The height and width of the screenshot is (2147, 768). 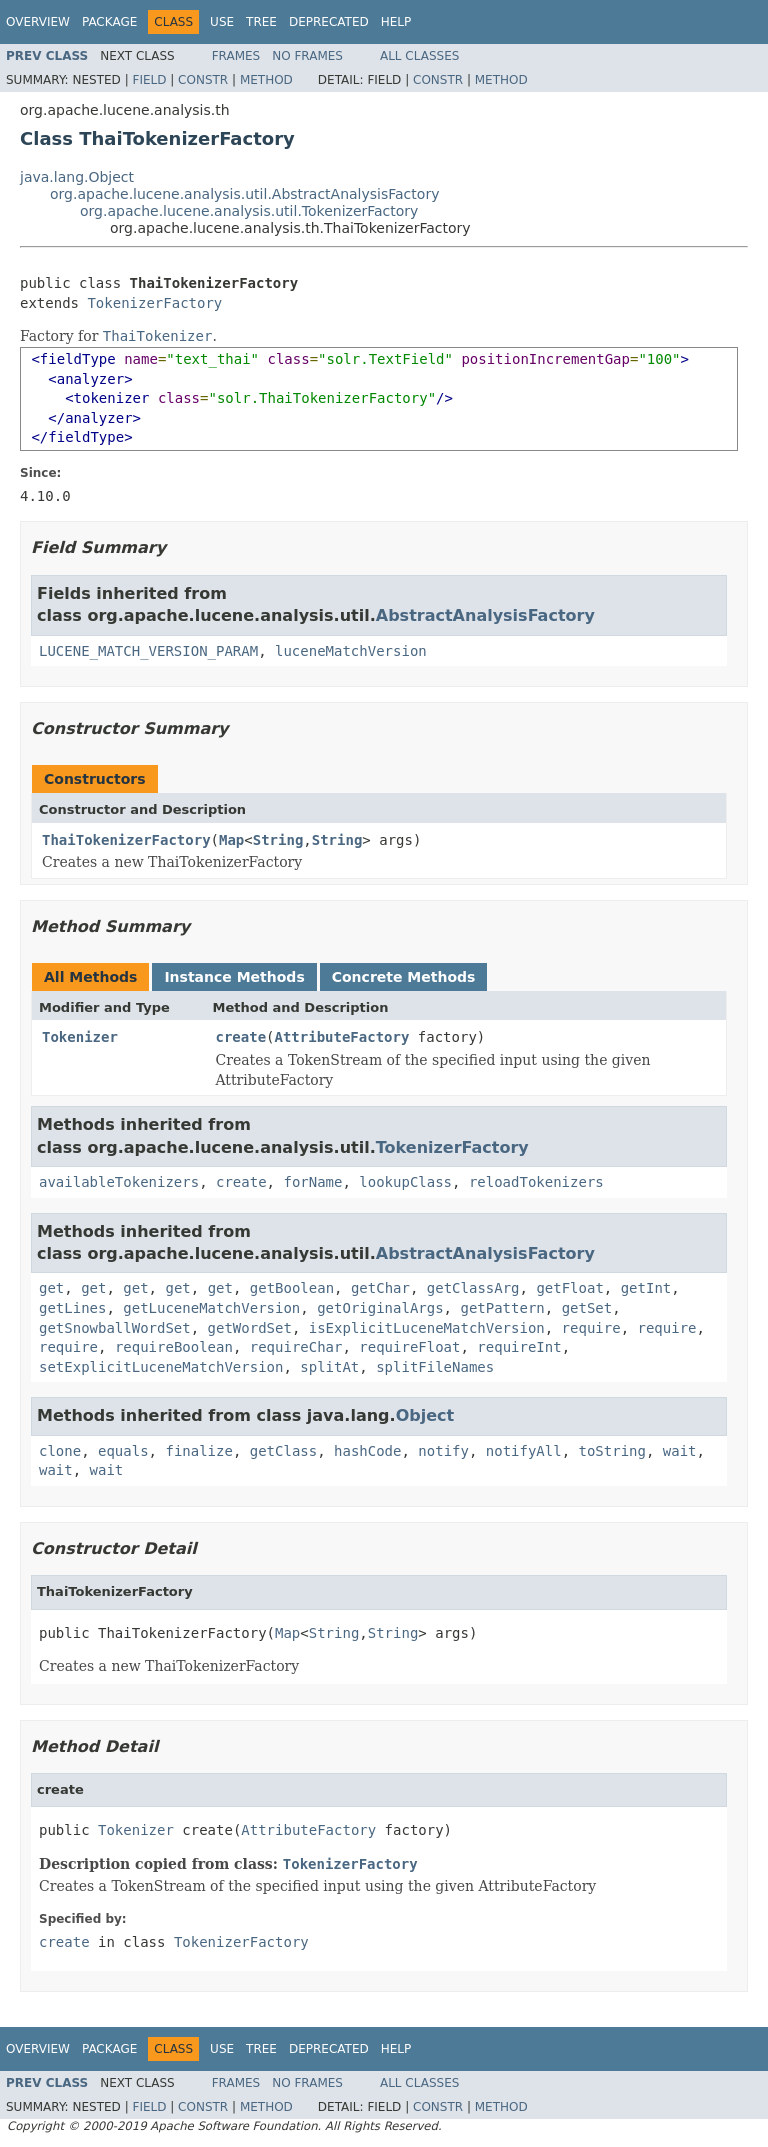 What do you see at coordinates (211, 1308) in the screenshot?
I see `getLuceneMatchVersion` at bounding box center [211, 1308].